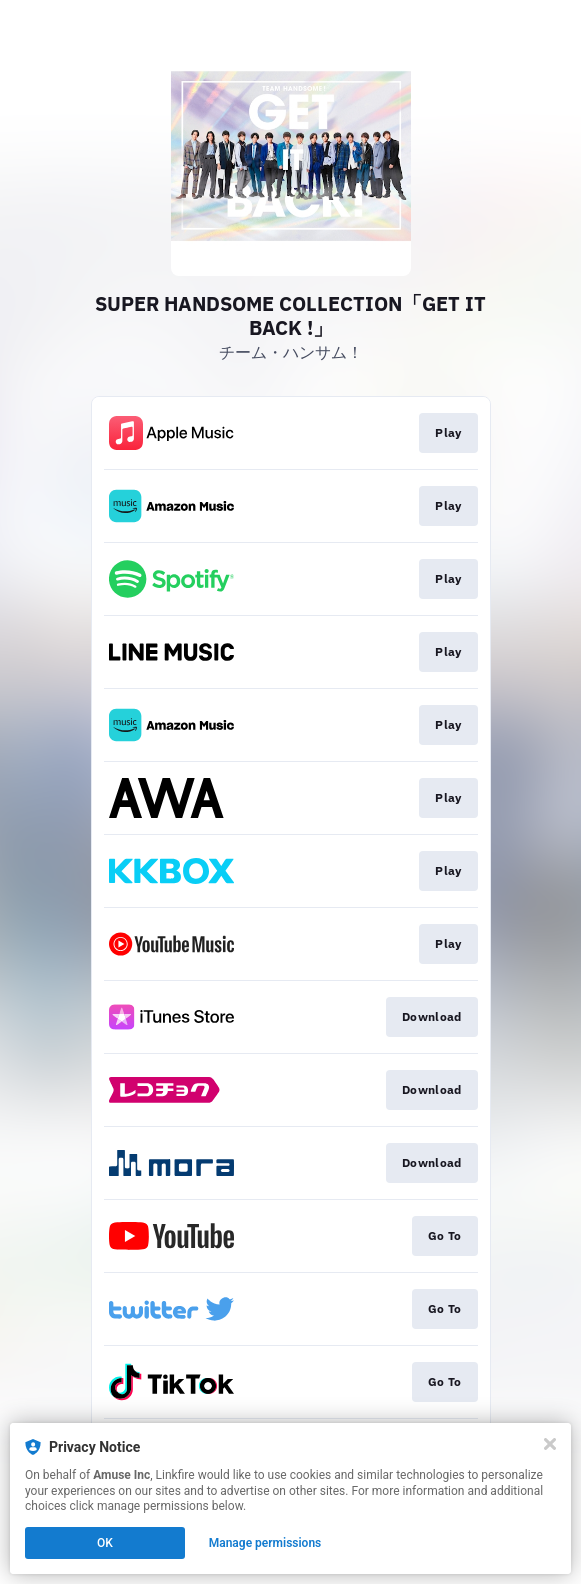 This screenshot has height=1584, width=581. I want to click on [Close], so click(550, 1444).